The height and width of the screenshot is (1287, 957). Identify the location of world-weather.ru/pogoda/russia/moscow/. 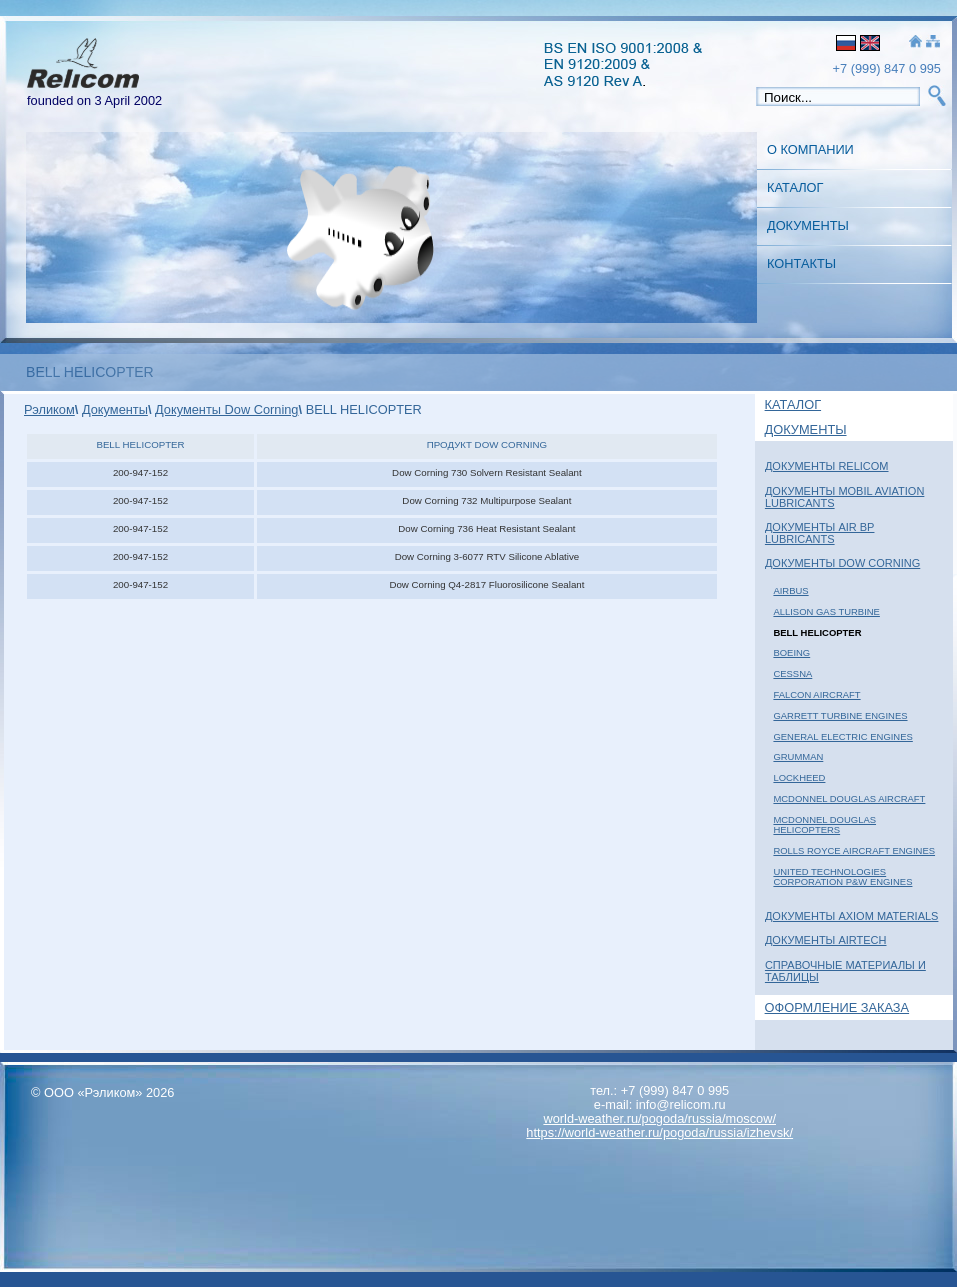
(659, 1118).